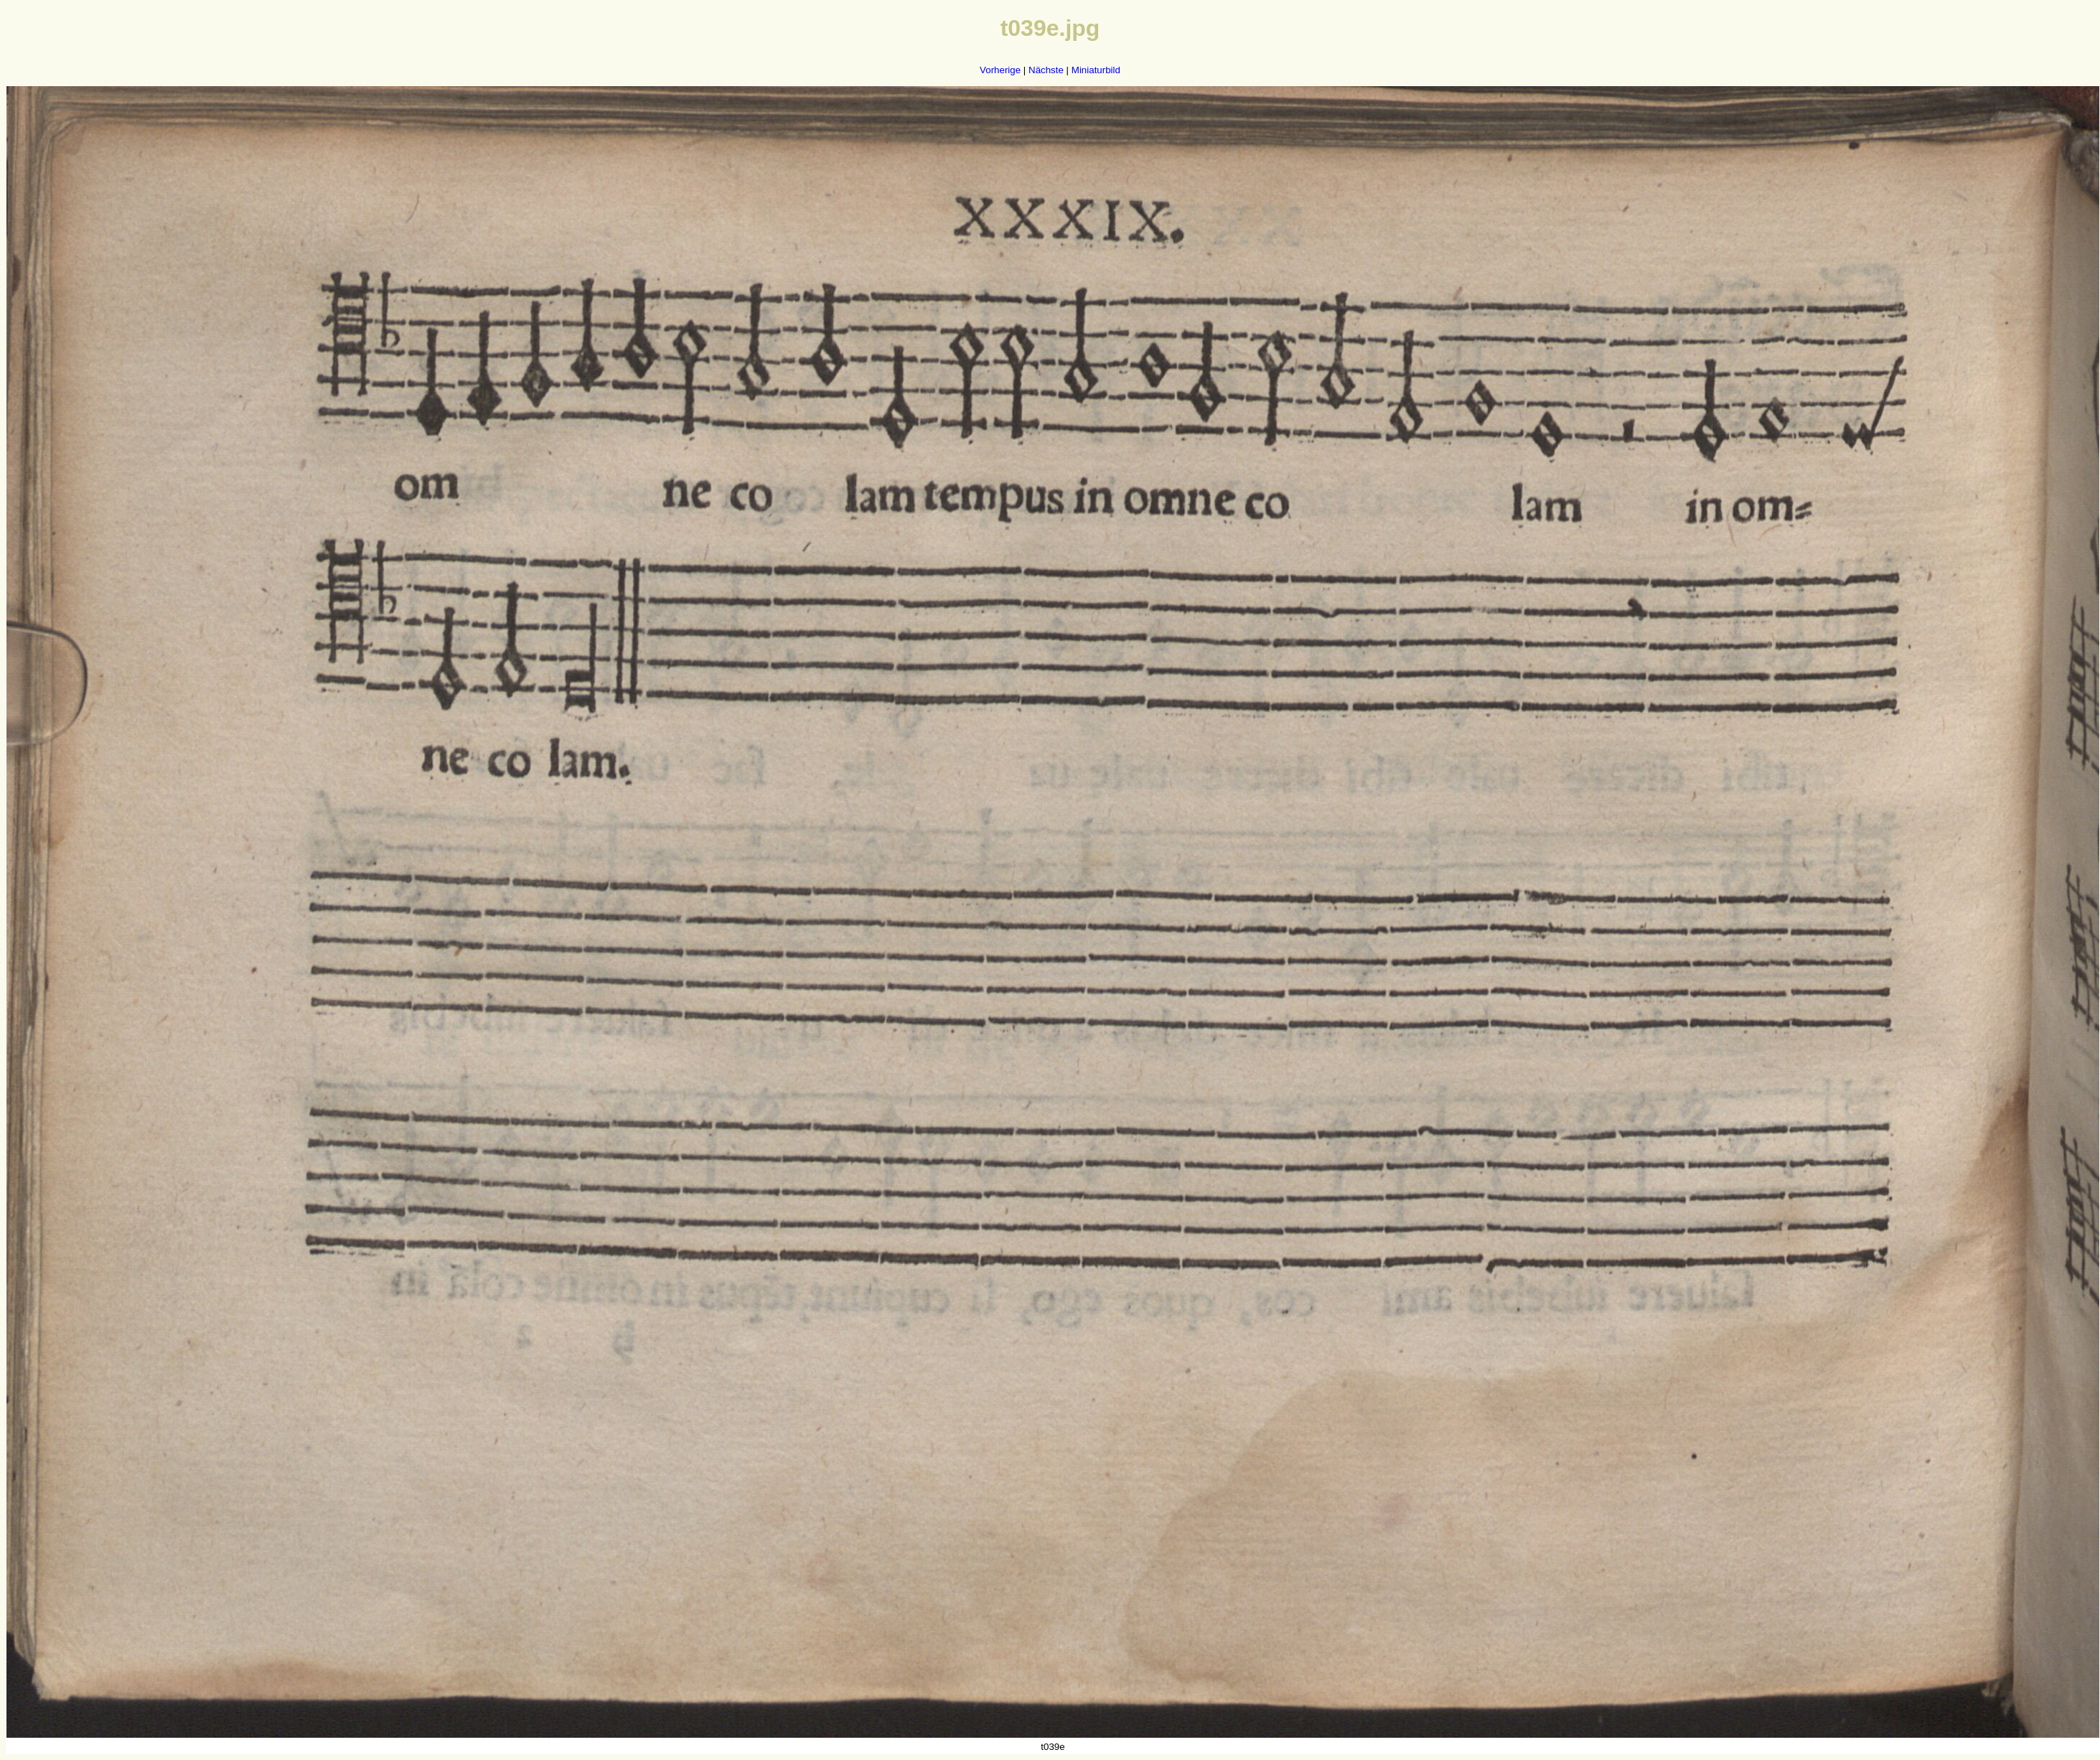 The width and height of the screenshot is (2100, 1760). What do you see at coordinates (1000, 70) in the screenshot?
I see `Vorherige` at bounding box center [1000, 70].